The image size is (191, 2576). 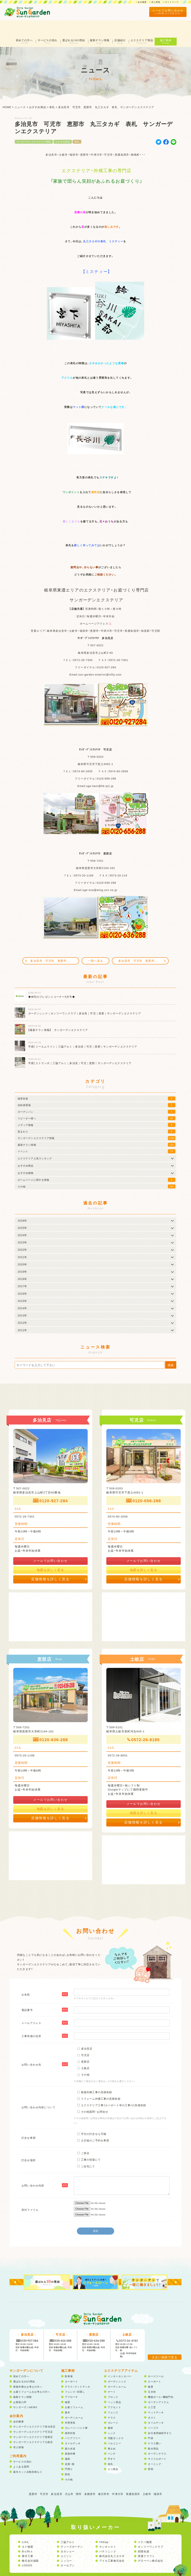 What do you see at coordinates (113, 2381) in the screenshot?
I see `ブロック` at bounding box center [113, 2381].